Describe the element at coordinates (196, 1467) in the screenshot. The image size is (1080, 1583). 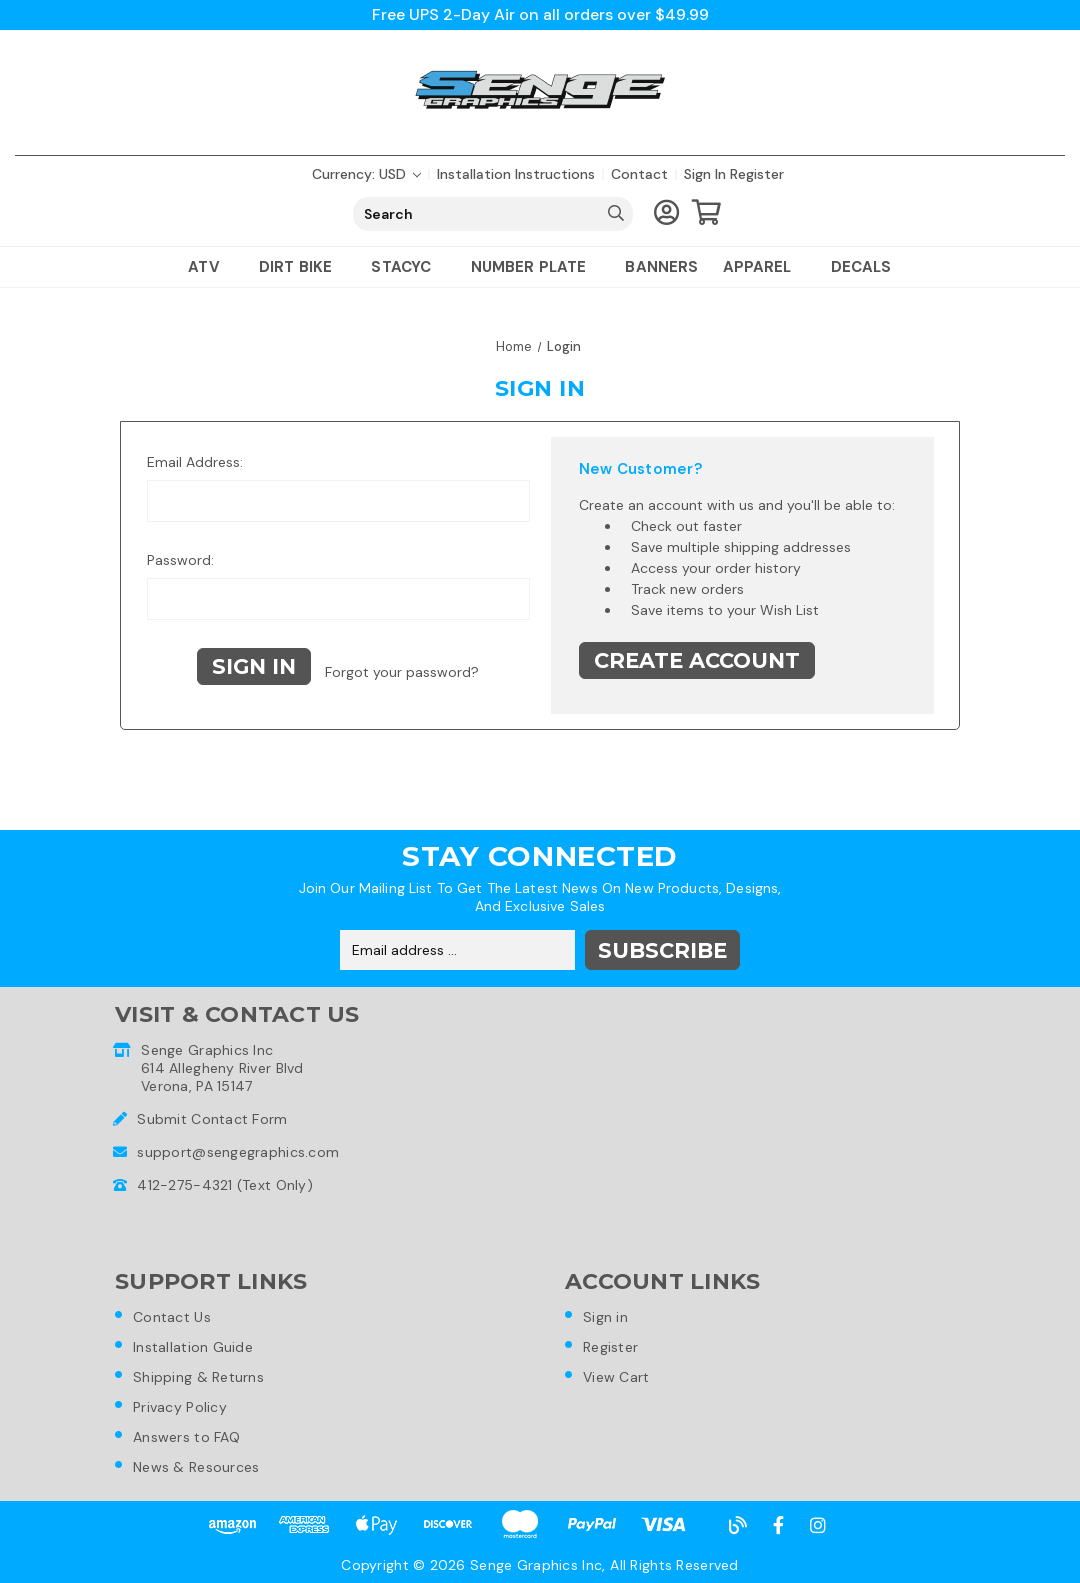
I see `News & Resources` at that location.